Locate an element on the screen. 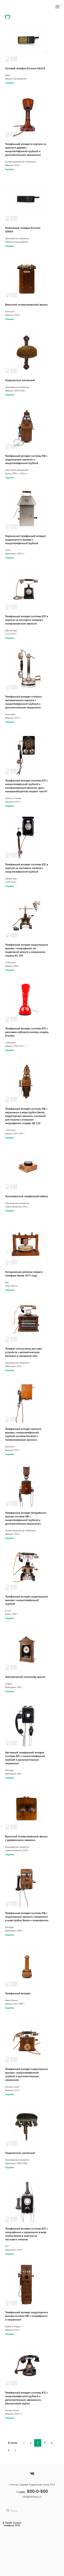 This screenshot has width=64, height=2576. Электрический контролёр кругов is located at coordinates (25, 1677).